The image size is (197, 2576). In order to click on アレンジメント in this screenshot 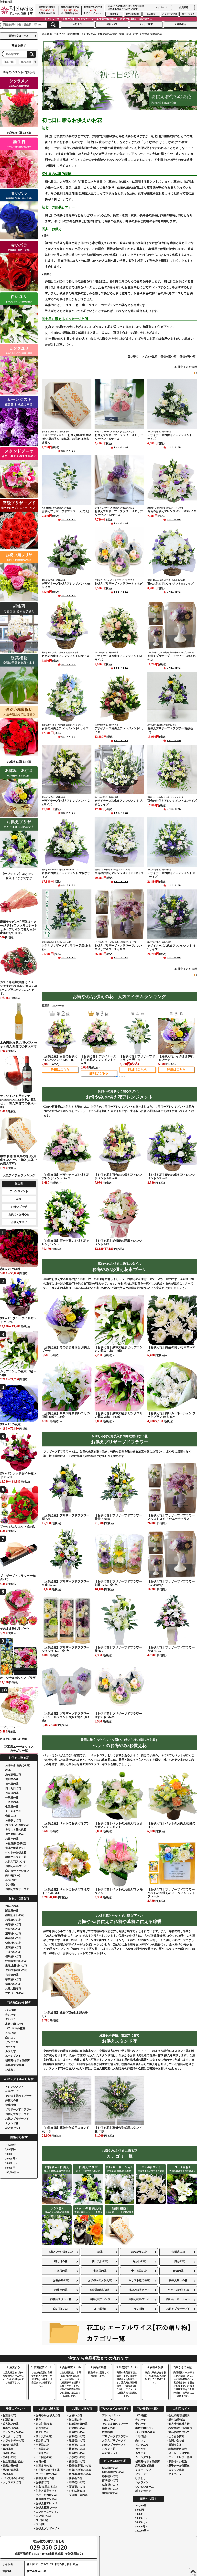, I will do `click(14, 2086)`.